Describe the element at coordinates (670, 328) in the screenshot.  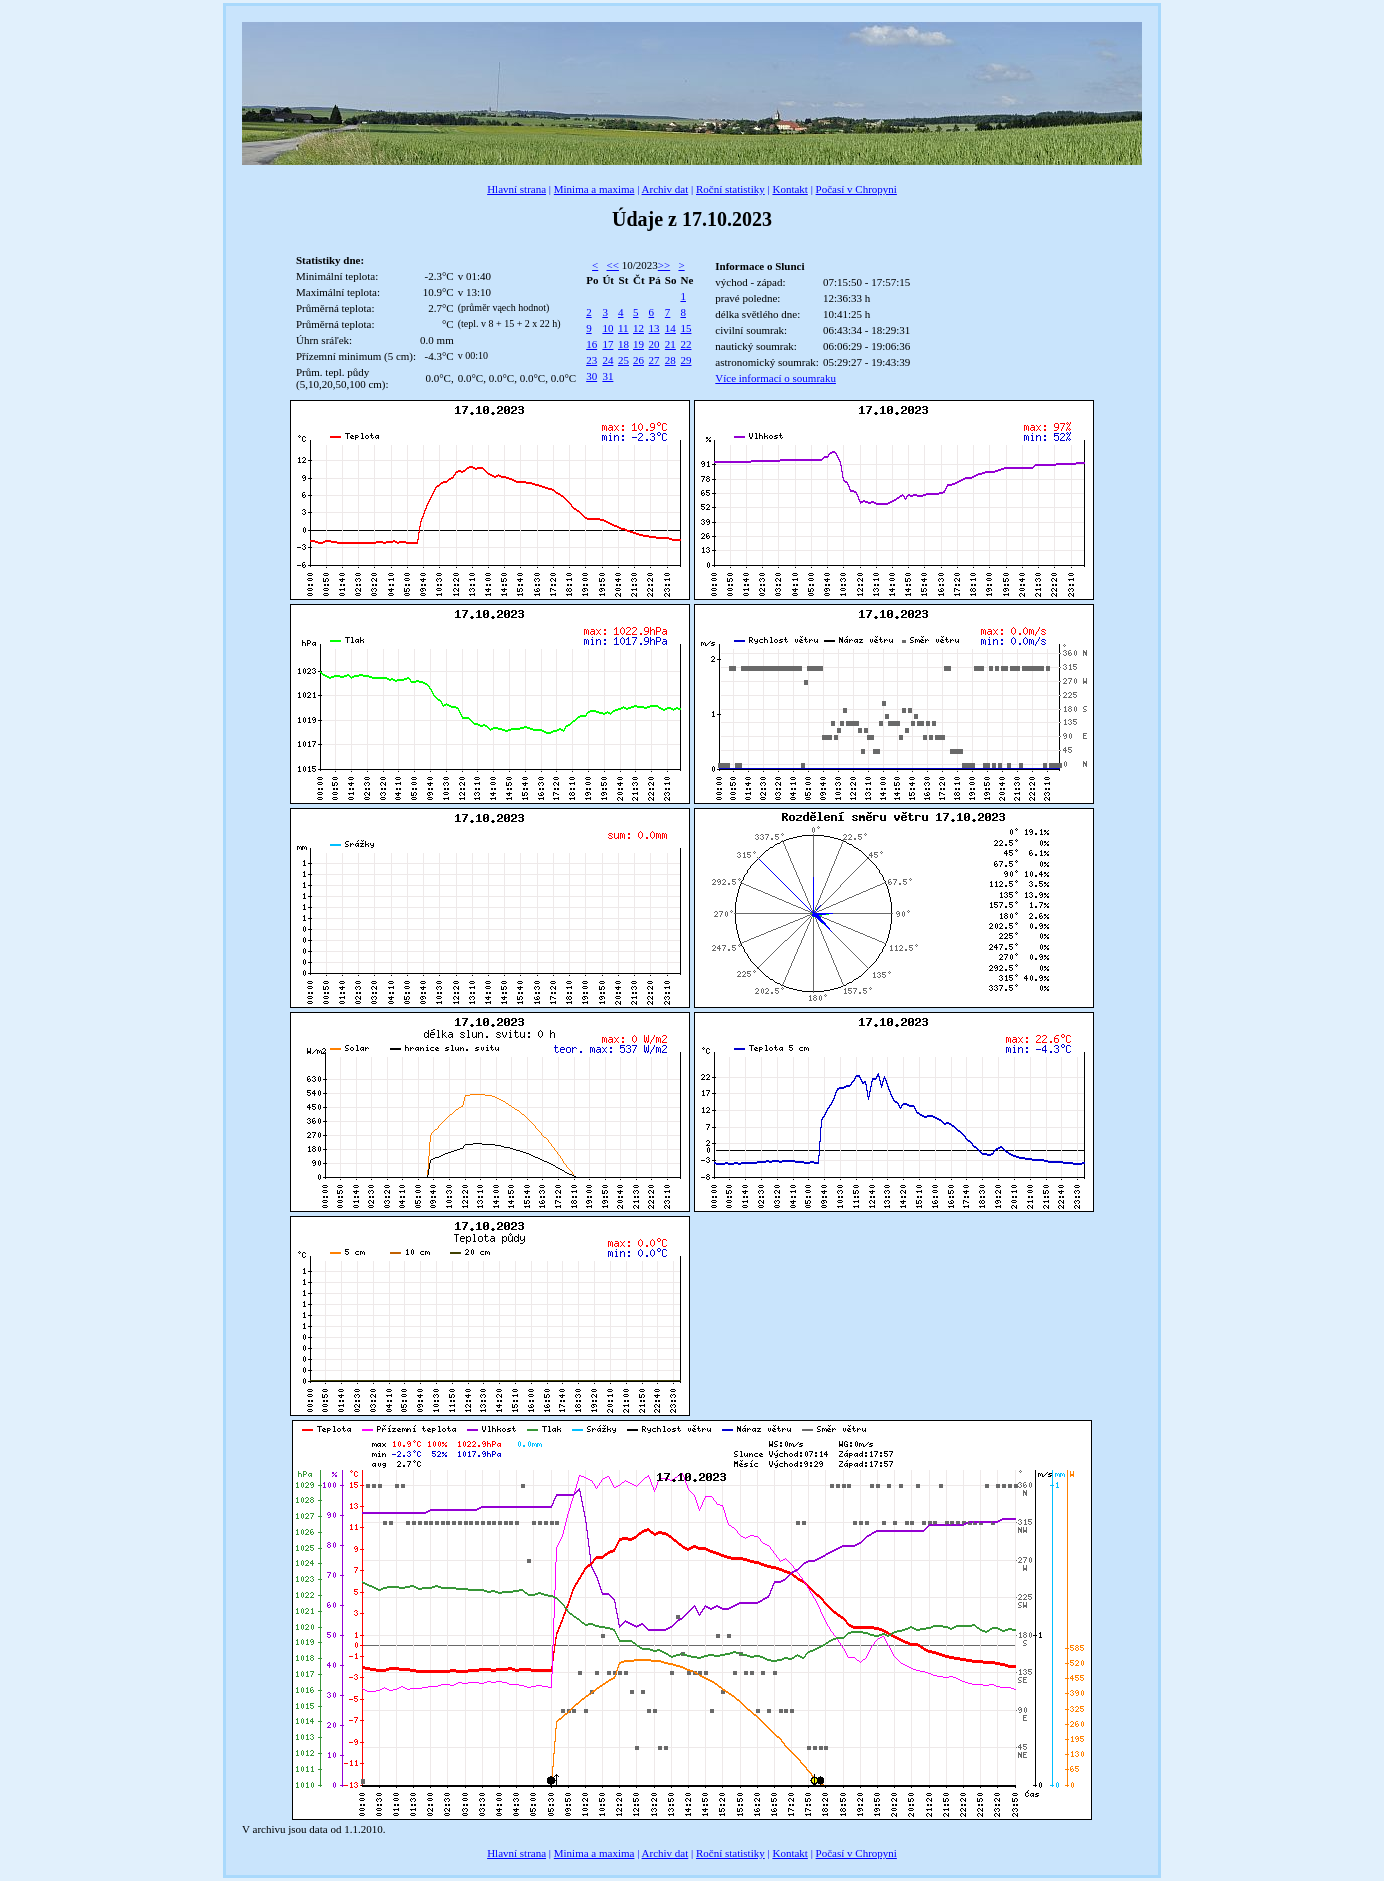
I see `14` at that location.